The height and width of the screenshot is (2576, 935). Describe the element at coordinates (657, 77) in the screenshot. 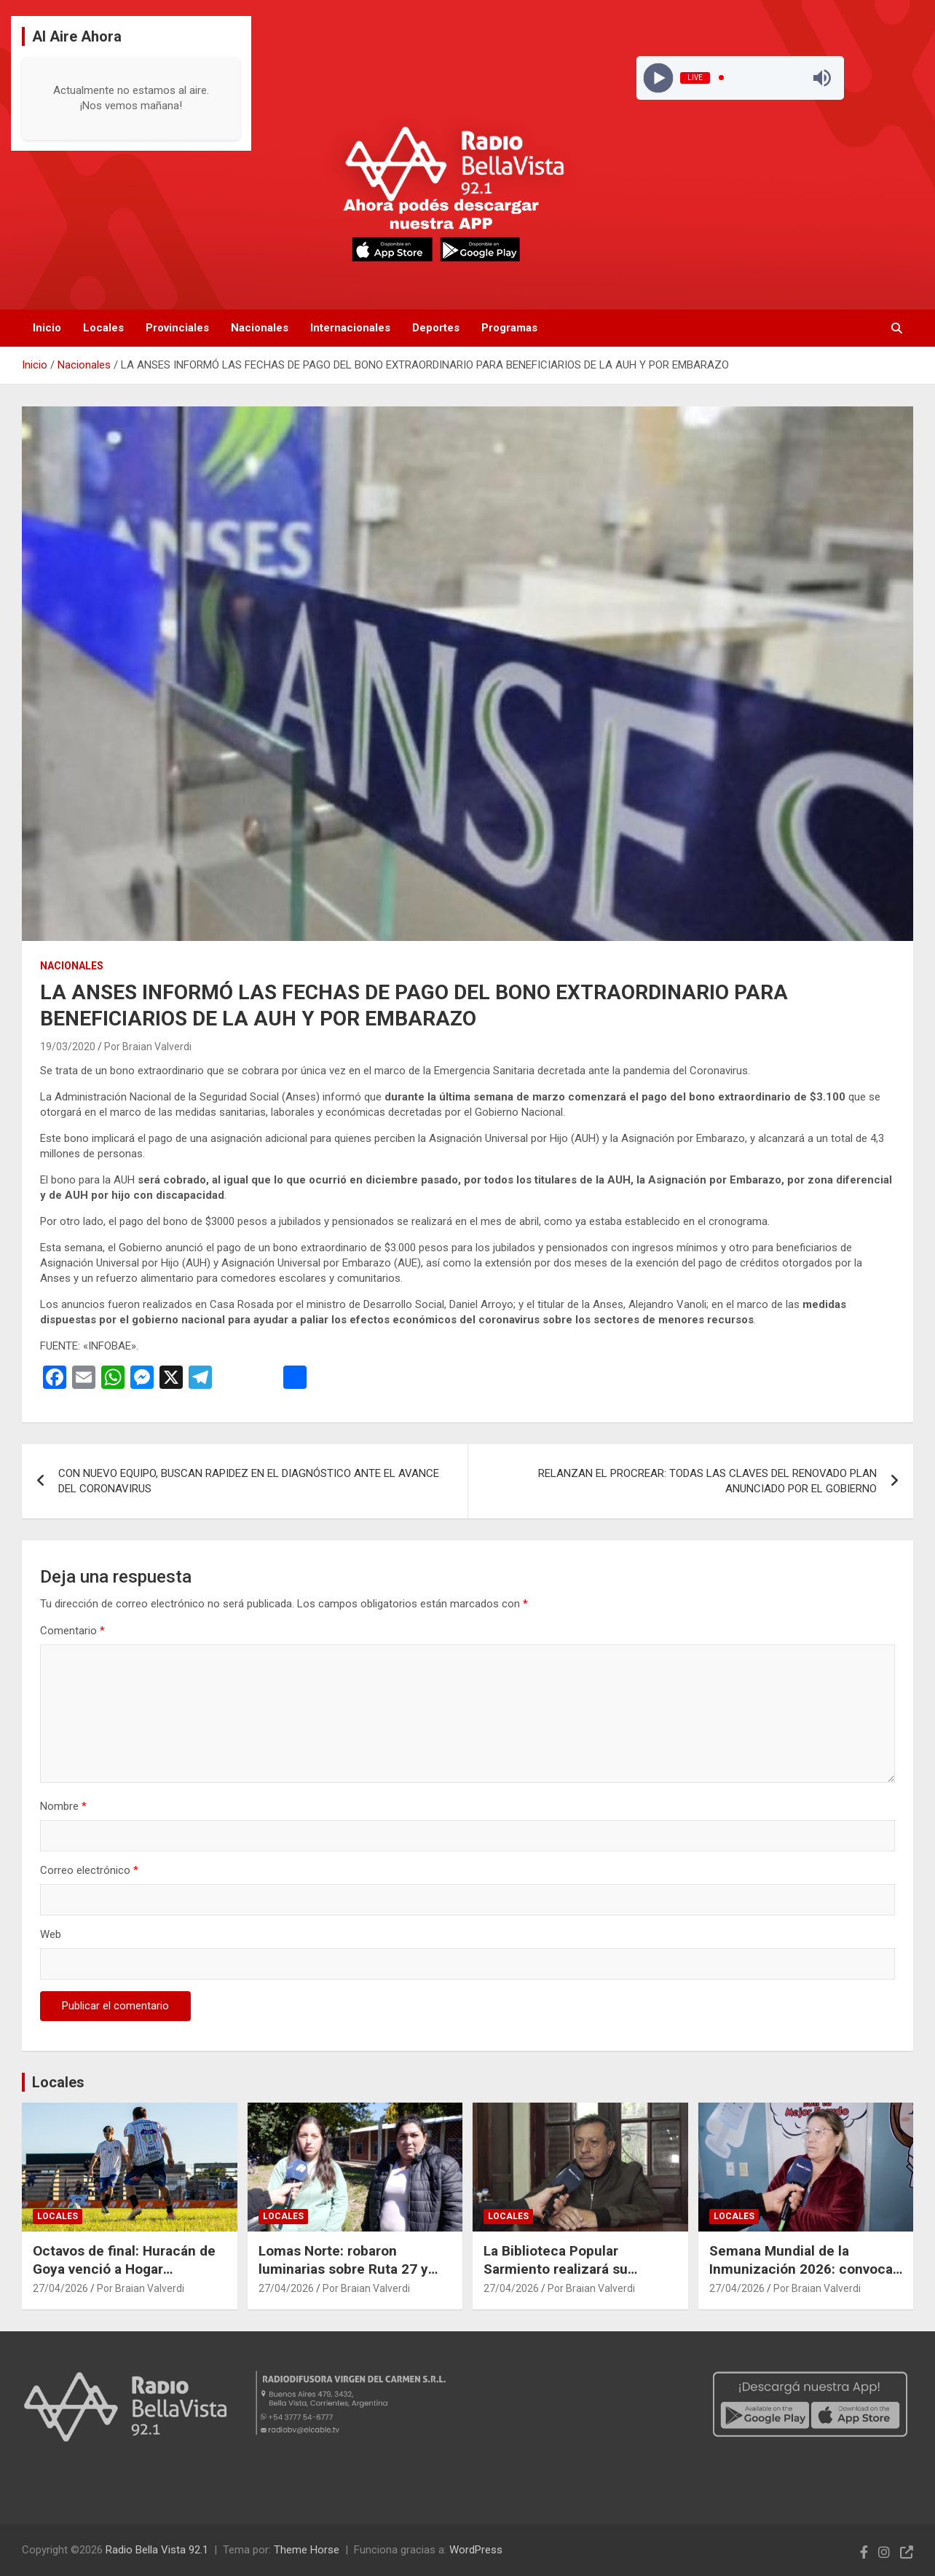

I see `[Play]` at that location.